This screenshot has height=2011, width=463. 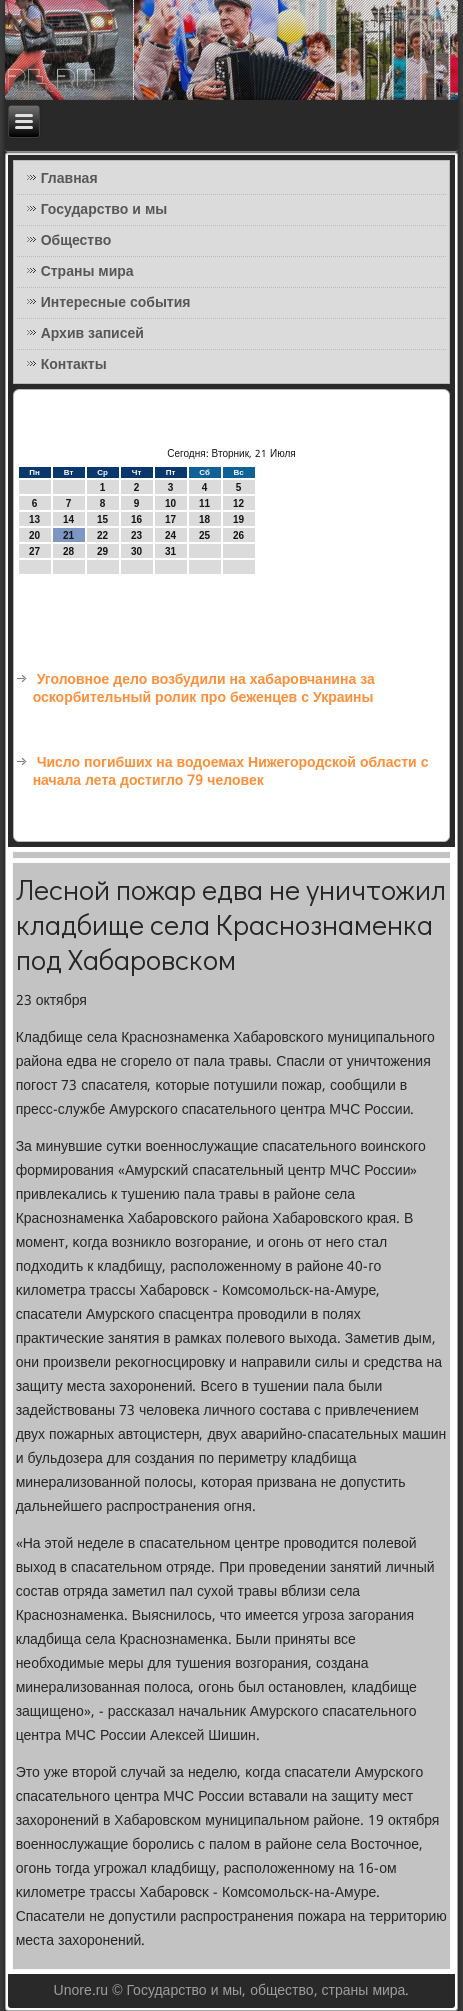 I want to click on 28, so click(x=68, y=551).